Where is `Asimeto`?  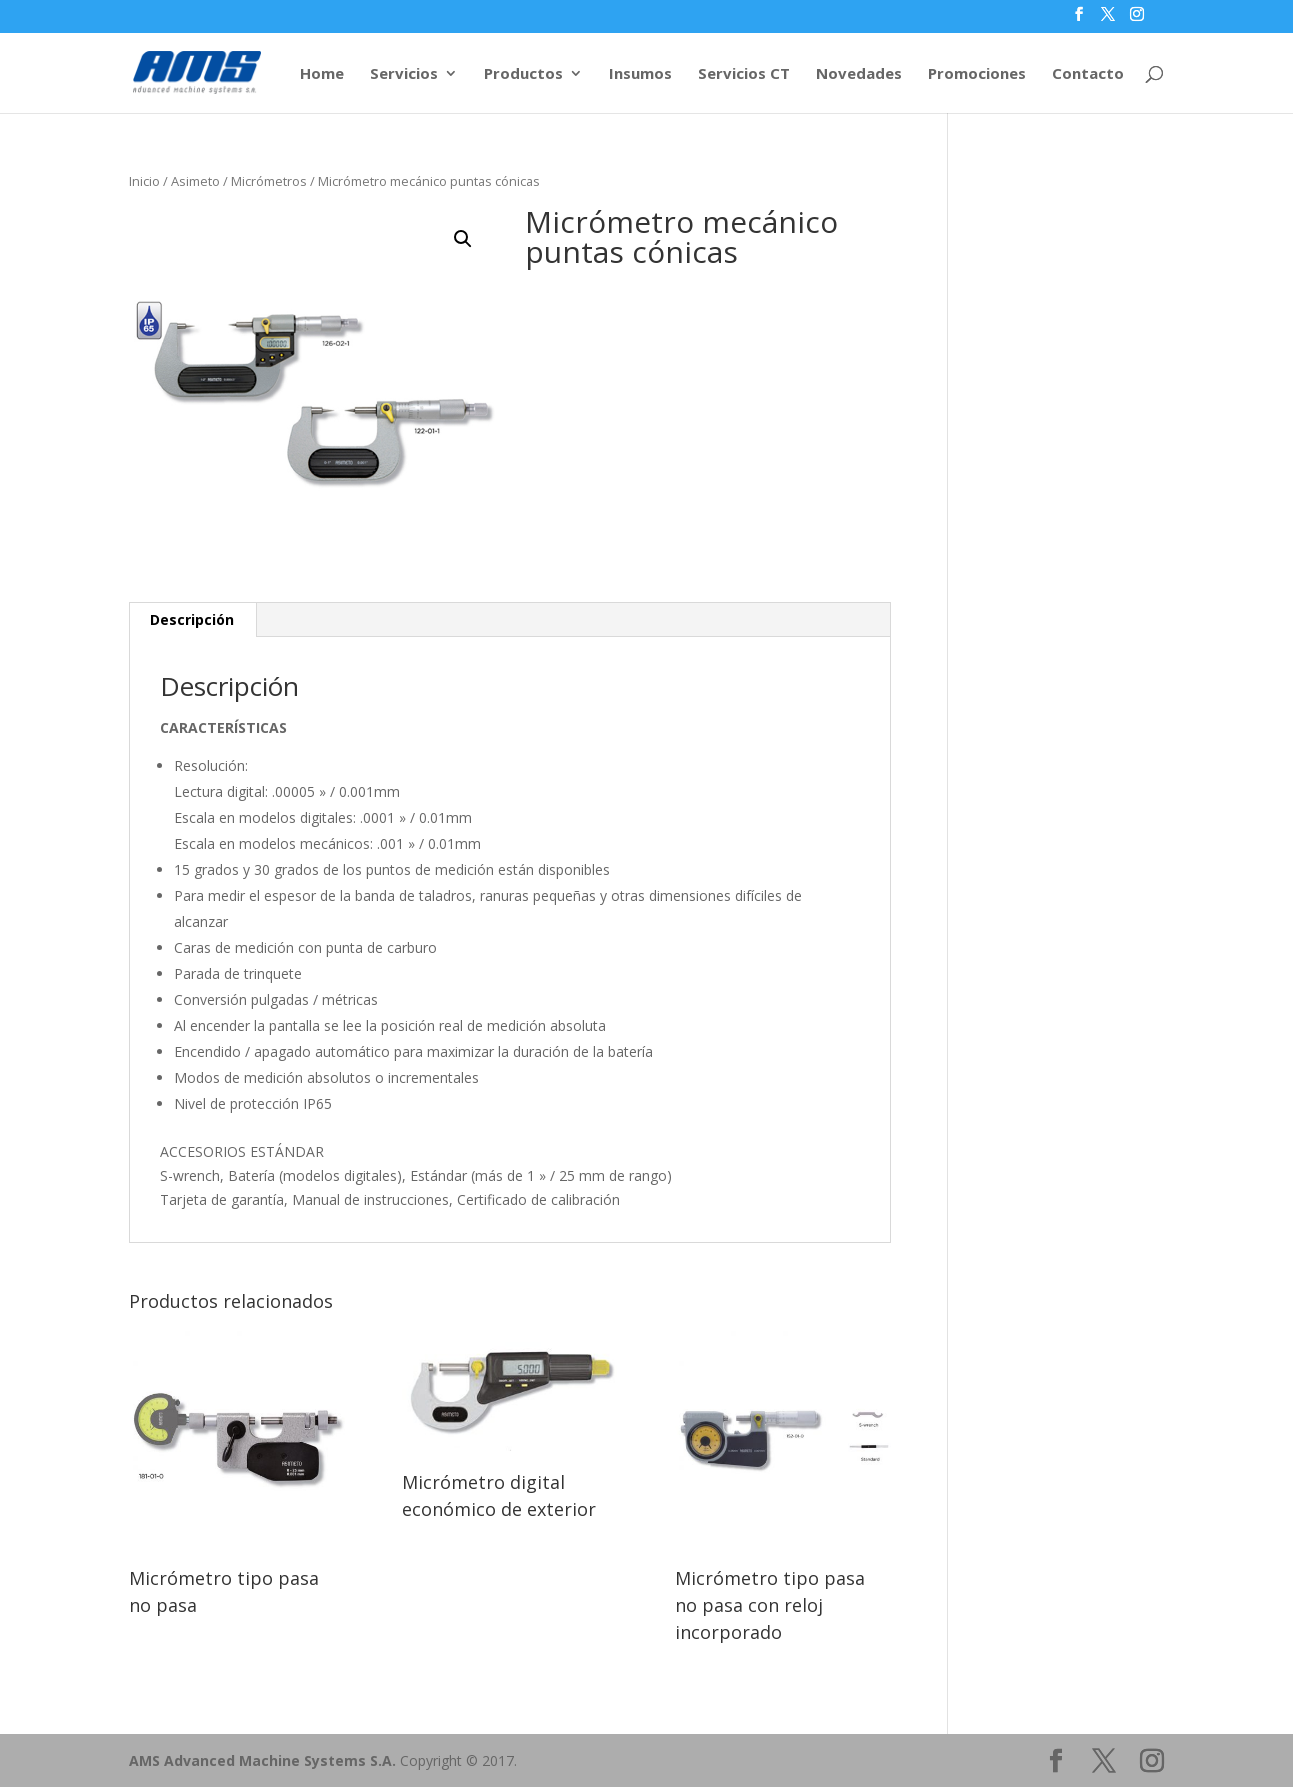
Asimeto is located at coordinates (195, 181).